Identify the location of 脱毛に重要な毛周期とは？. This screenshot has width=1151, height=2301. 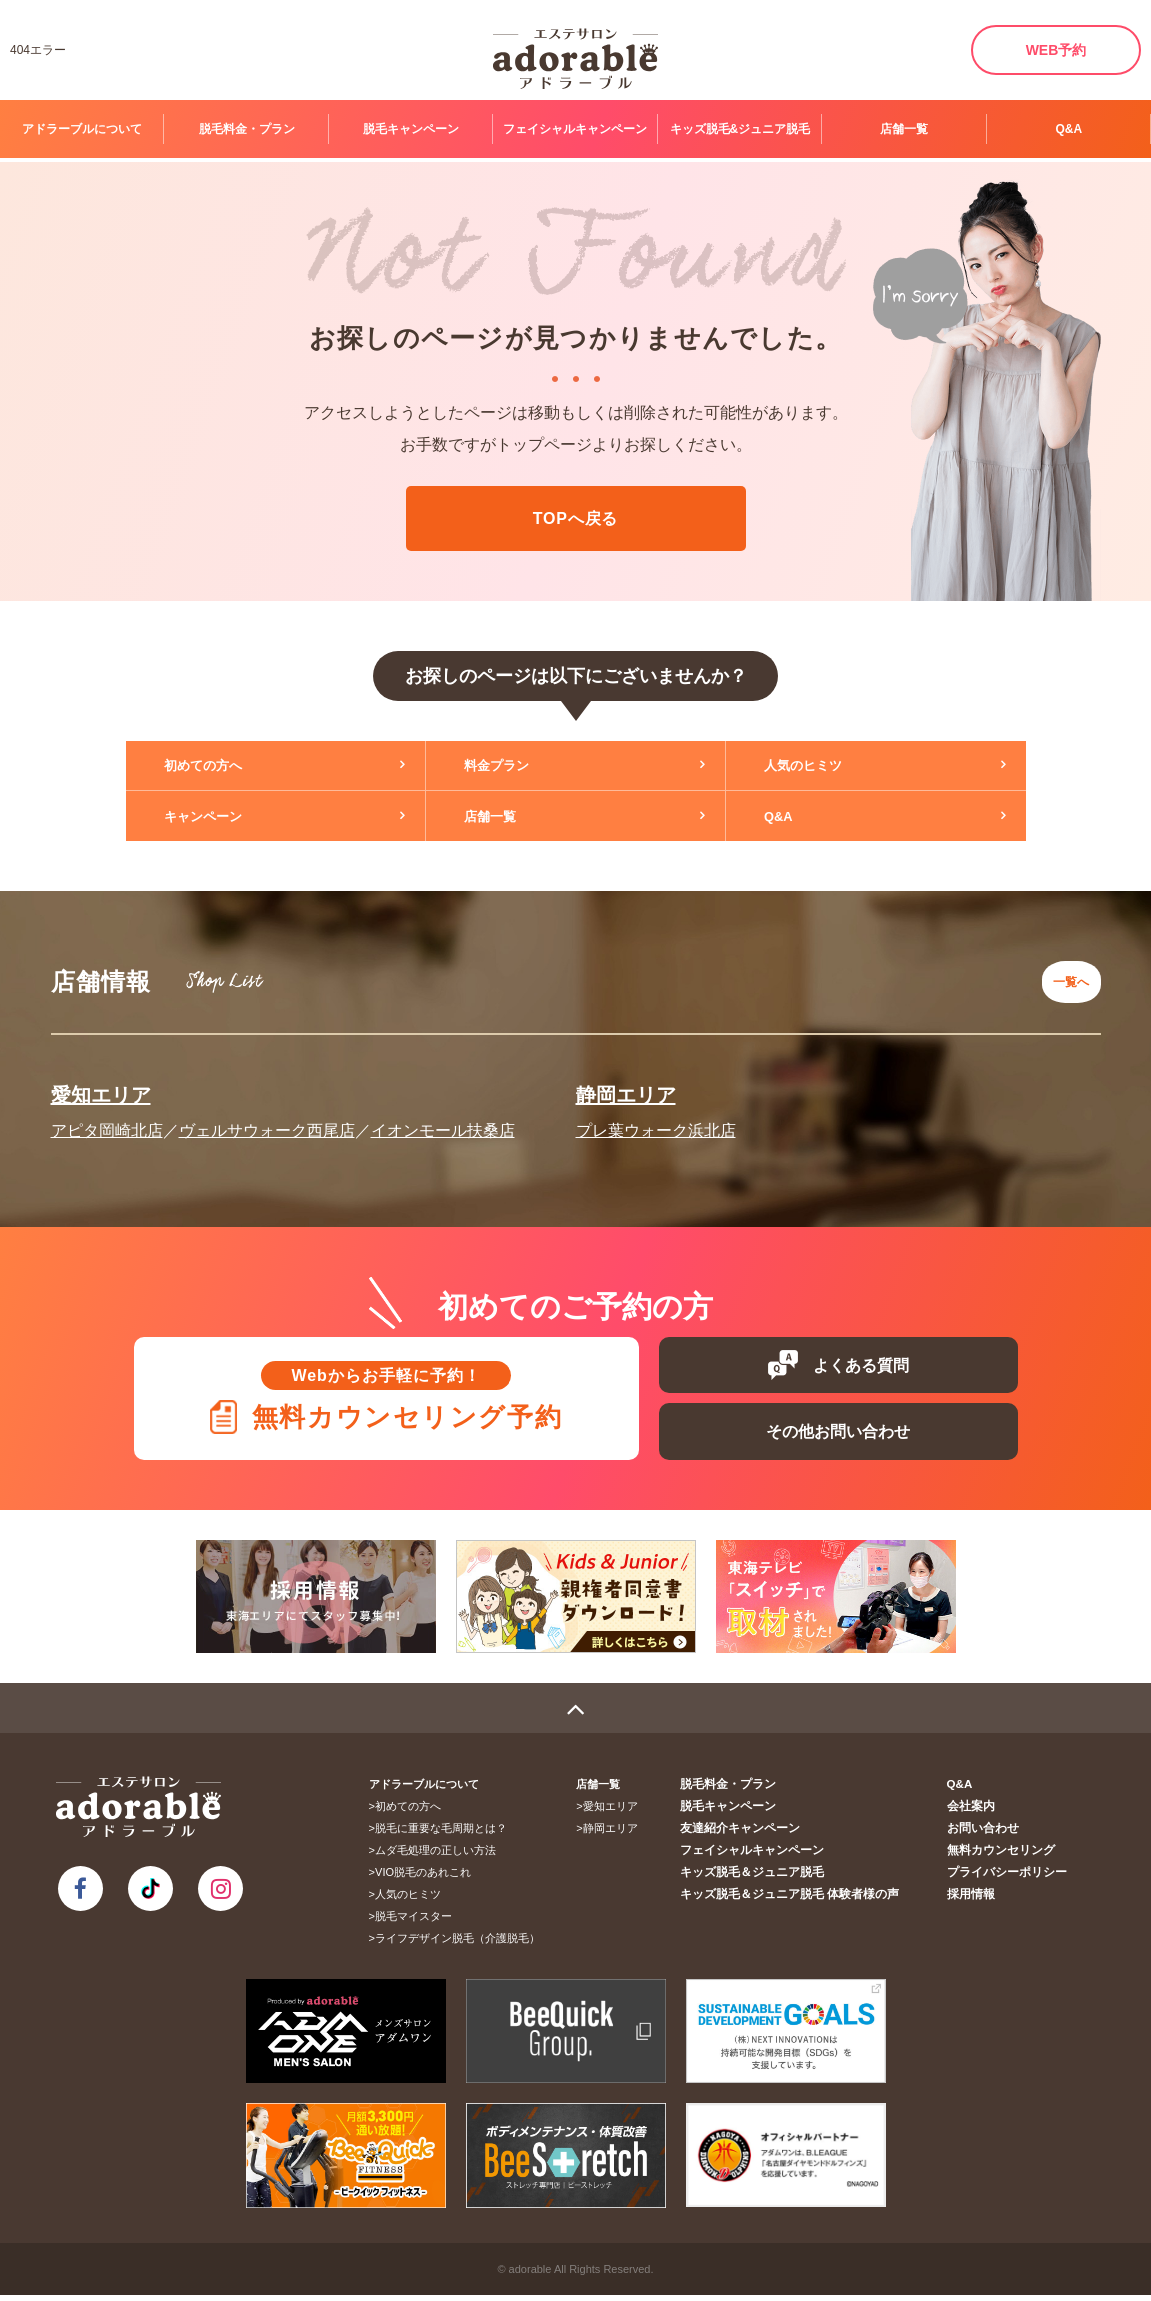
(447, 1834).